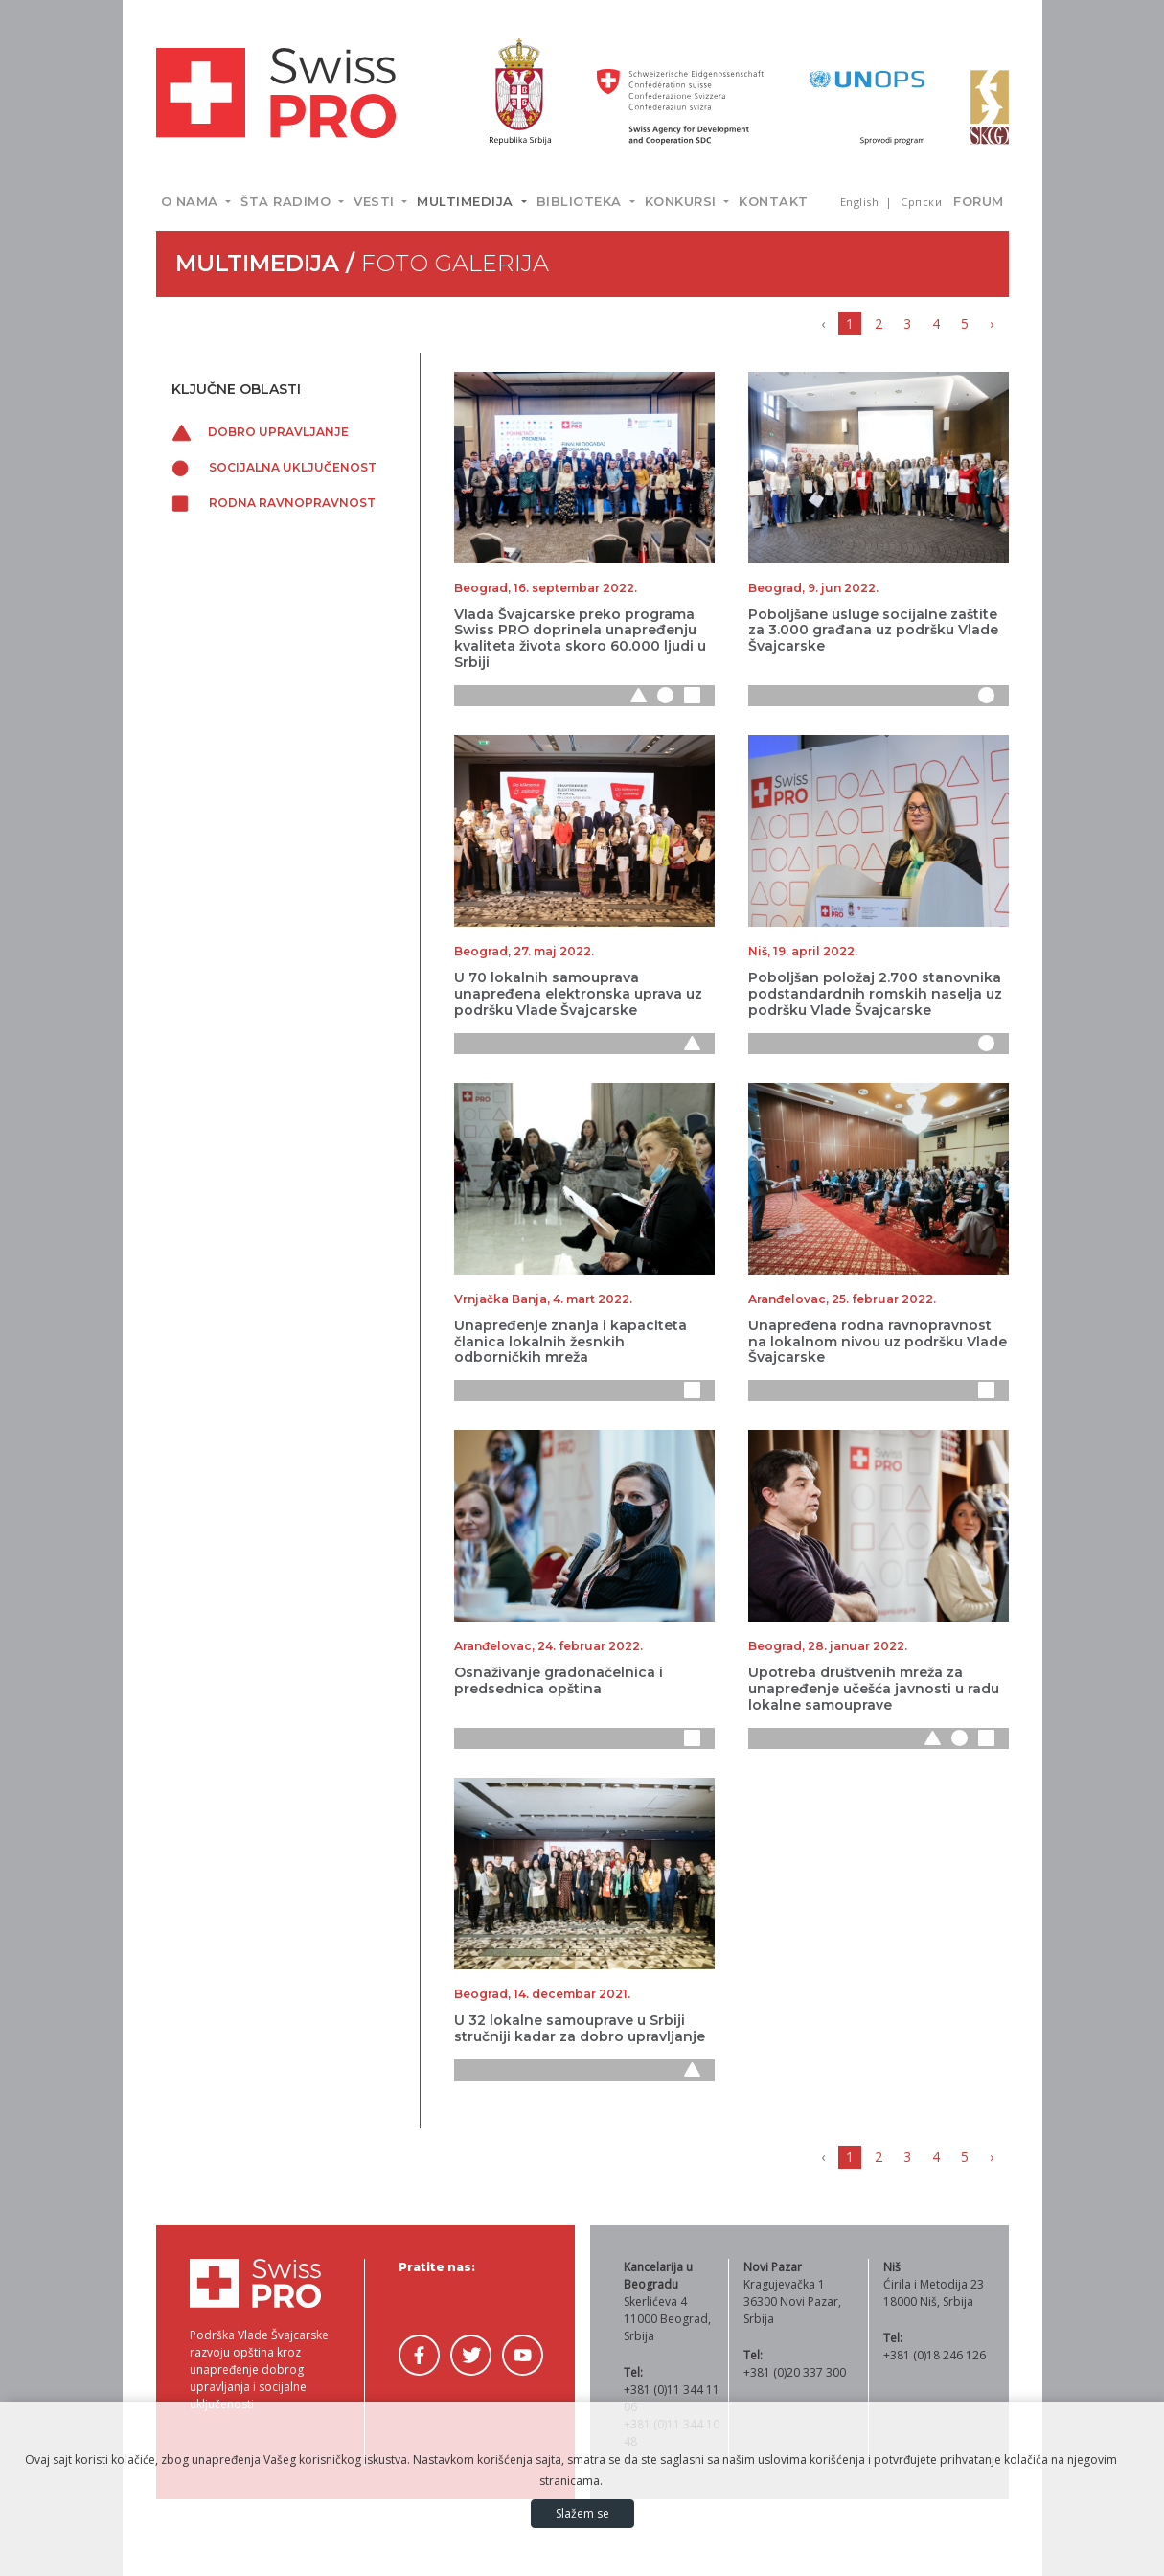  What do you see at coordinates (287, 201) in the screenshot?
I see `Šta radimo` at bounding box center [287, 201].